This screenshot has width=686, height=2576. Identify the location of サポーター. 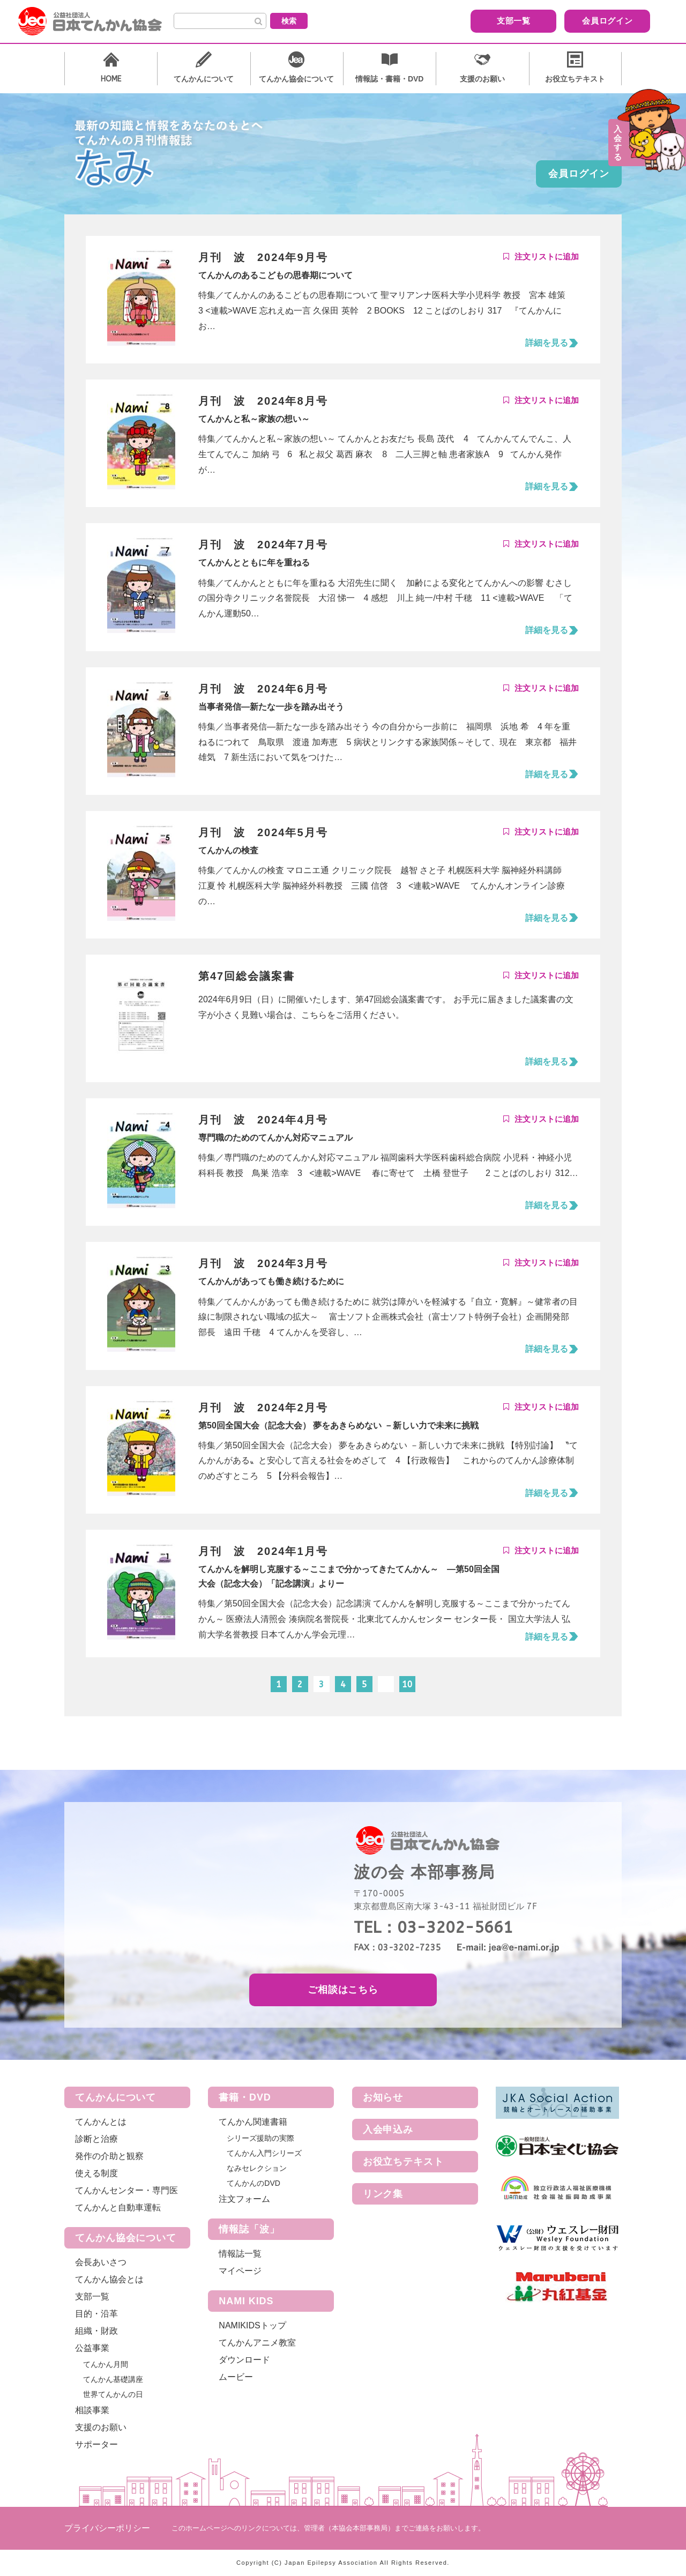
(96, 2444).